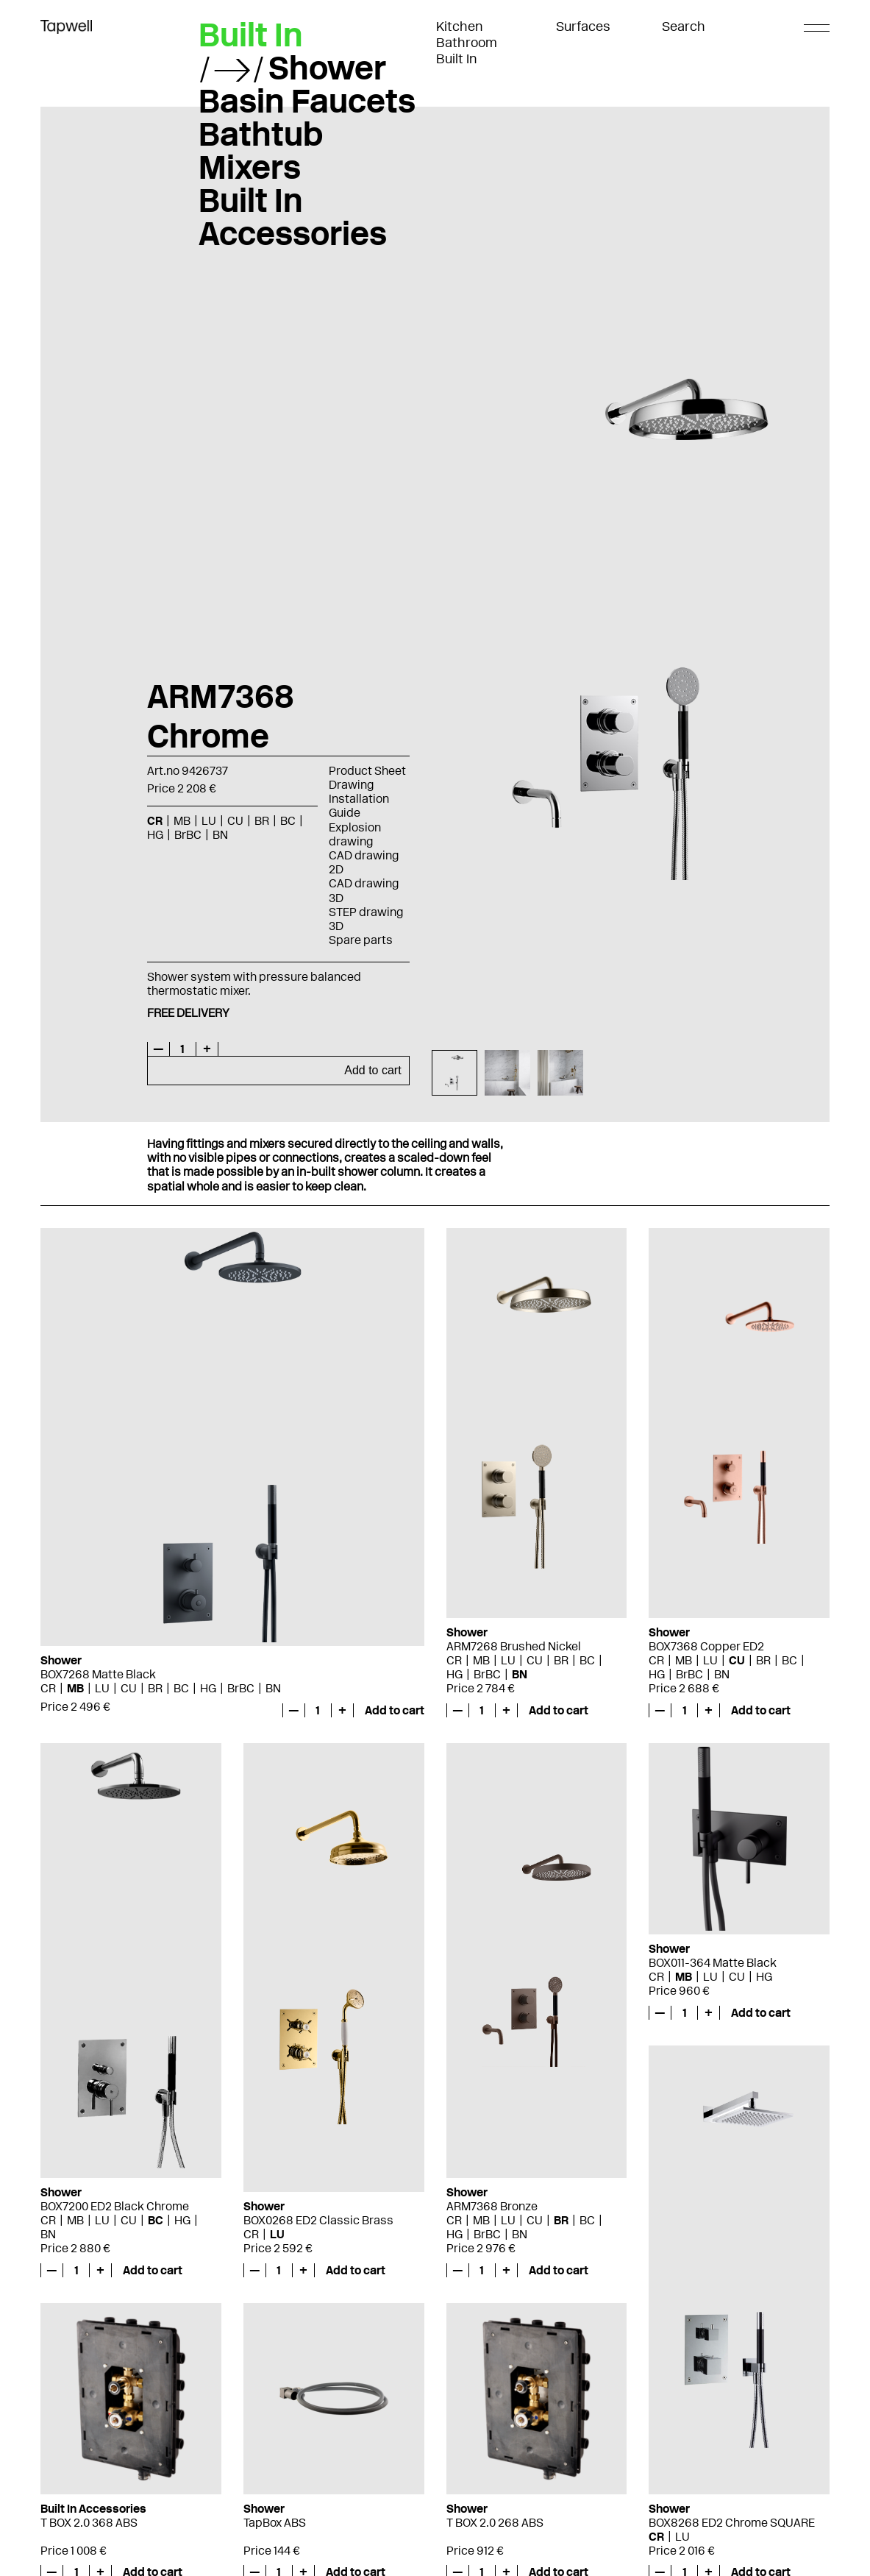  I want to click on MB, so click(182, 821).